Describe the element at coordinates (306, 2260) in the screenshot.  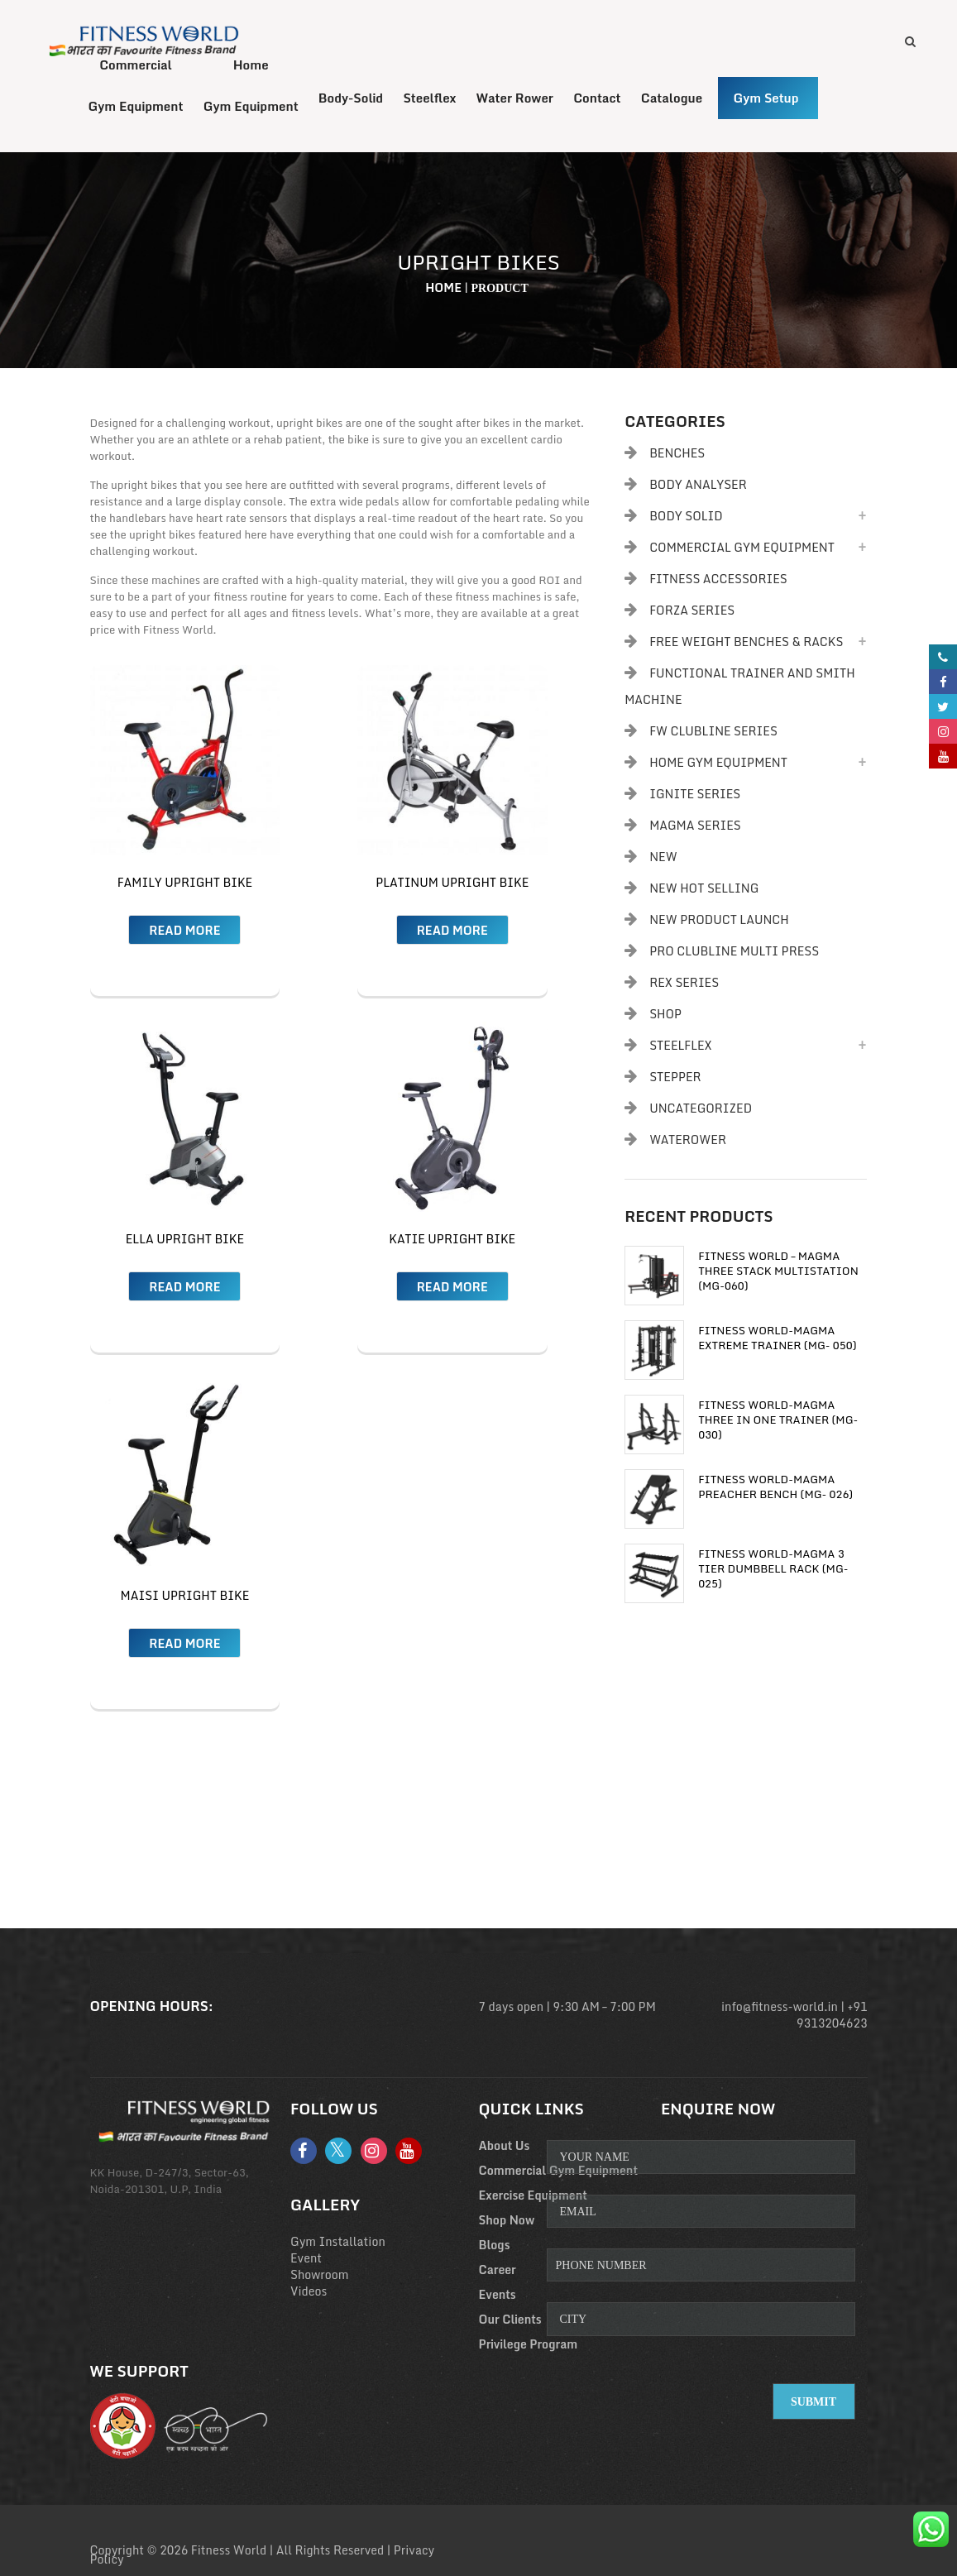
I see `Event` at that location.